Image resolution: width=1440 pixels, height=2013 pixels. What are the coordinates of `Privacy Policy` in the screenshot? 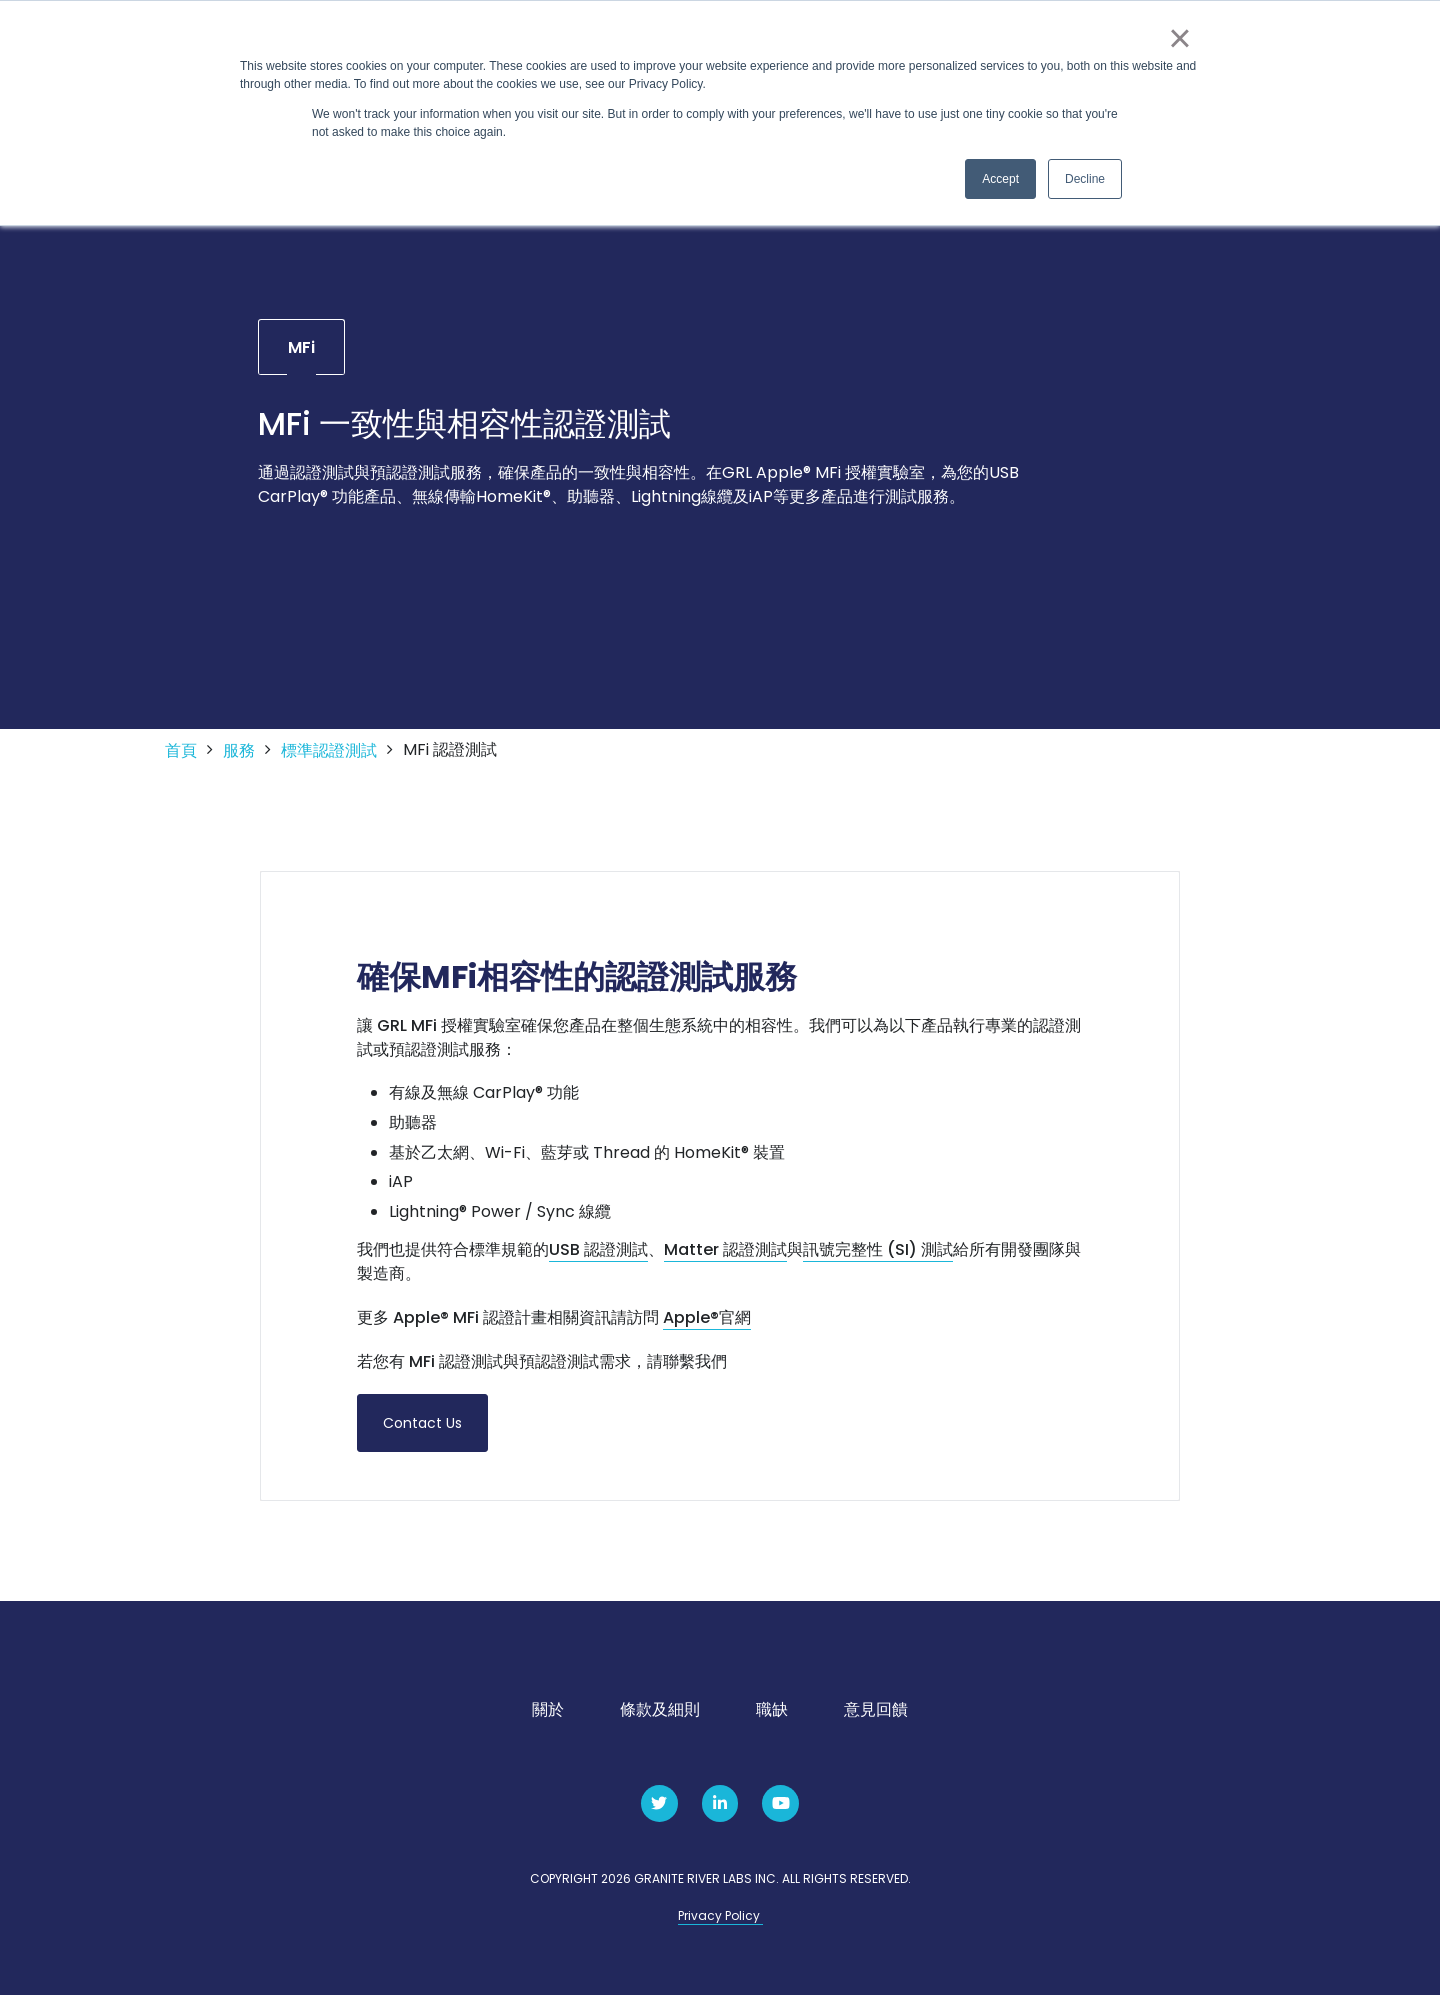 It's located at (720, 1934).